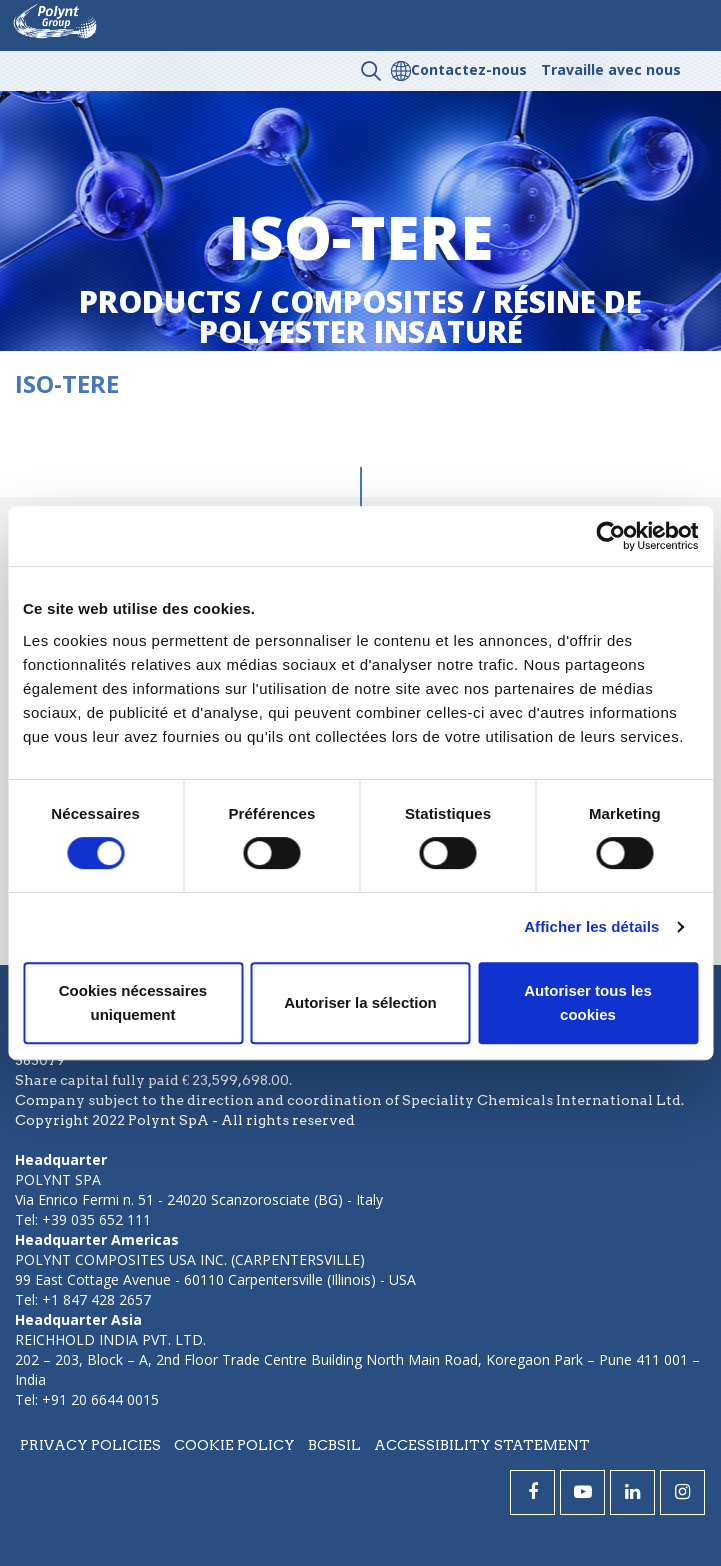  Describe the element at coordinates (90, 1445) in the screenshot. I see `Privacy policies` at that location.